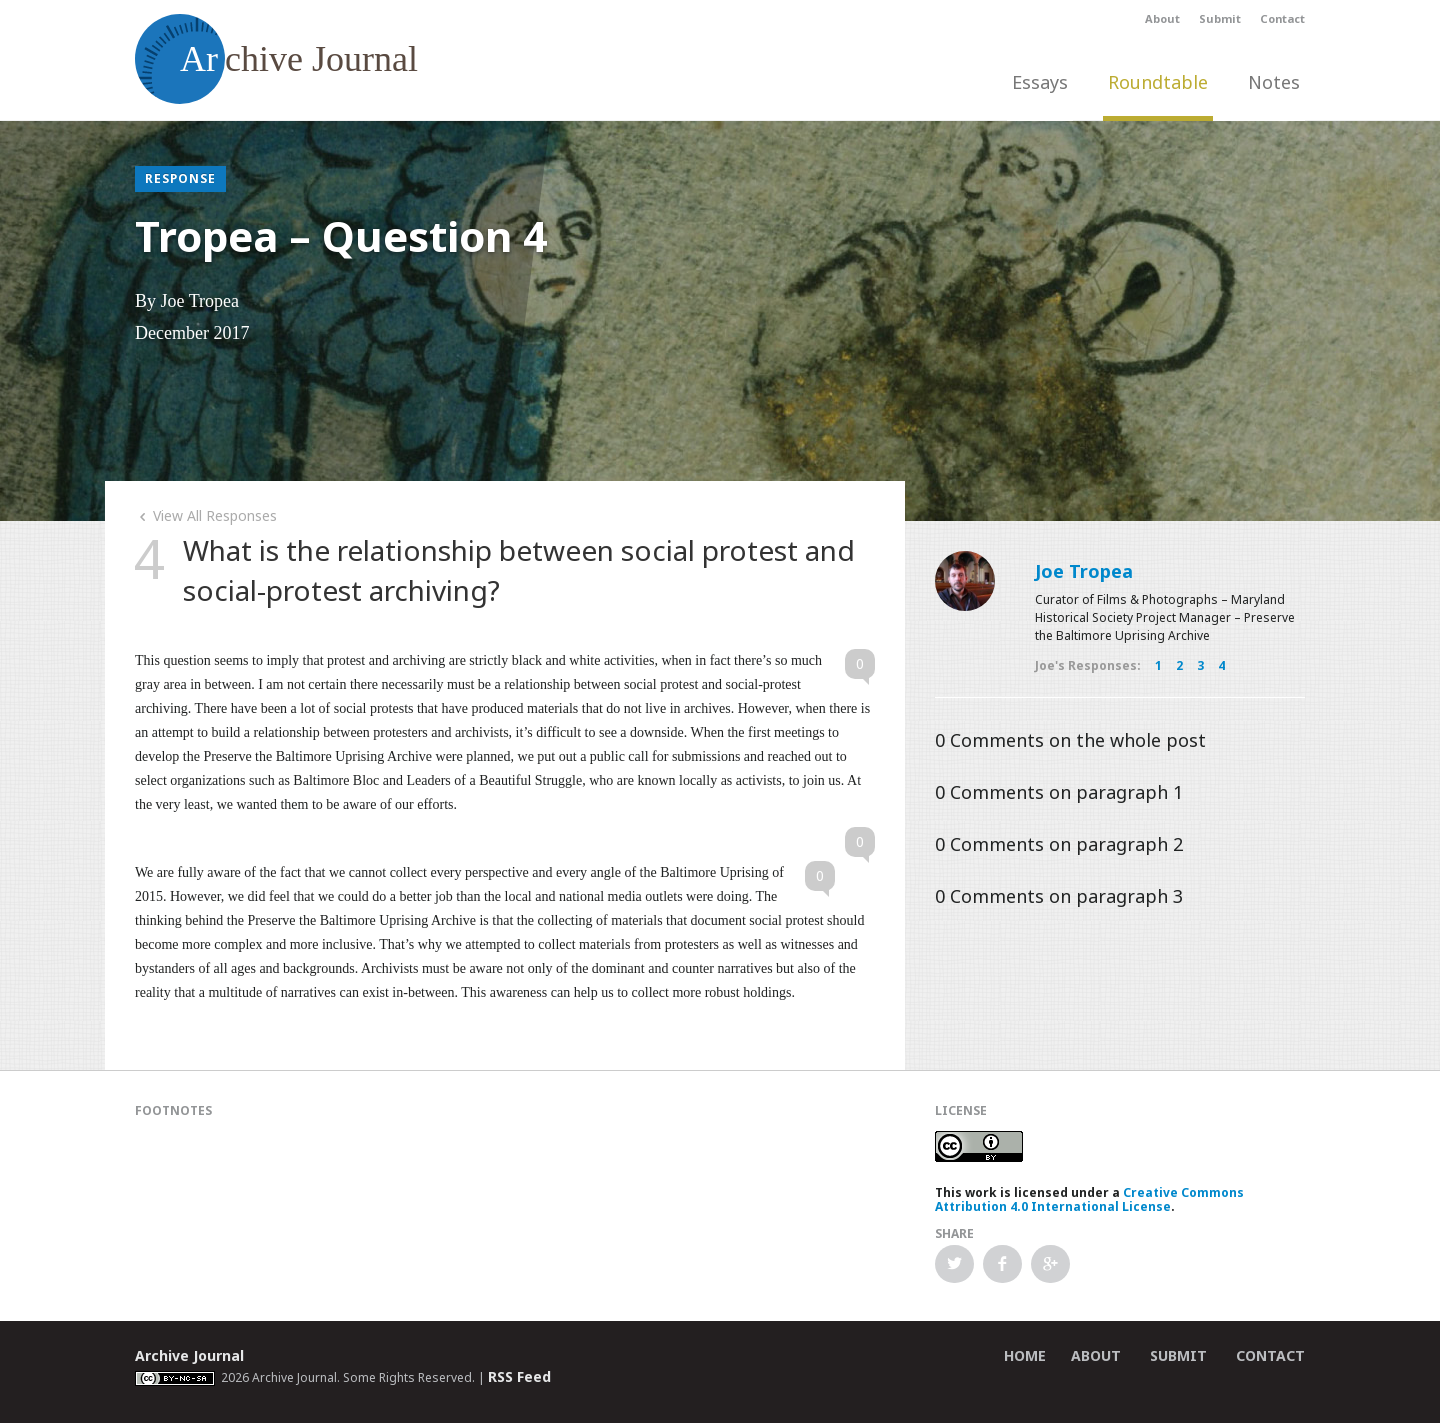 This screenshot has height=1423, width=1440. I want to click on Home, so click(1025, 1355).